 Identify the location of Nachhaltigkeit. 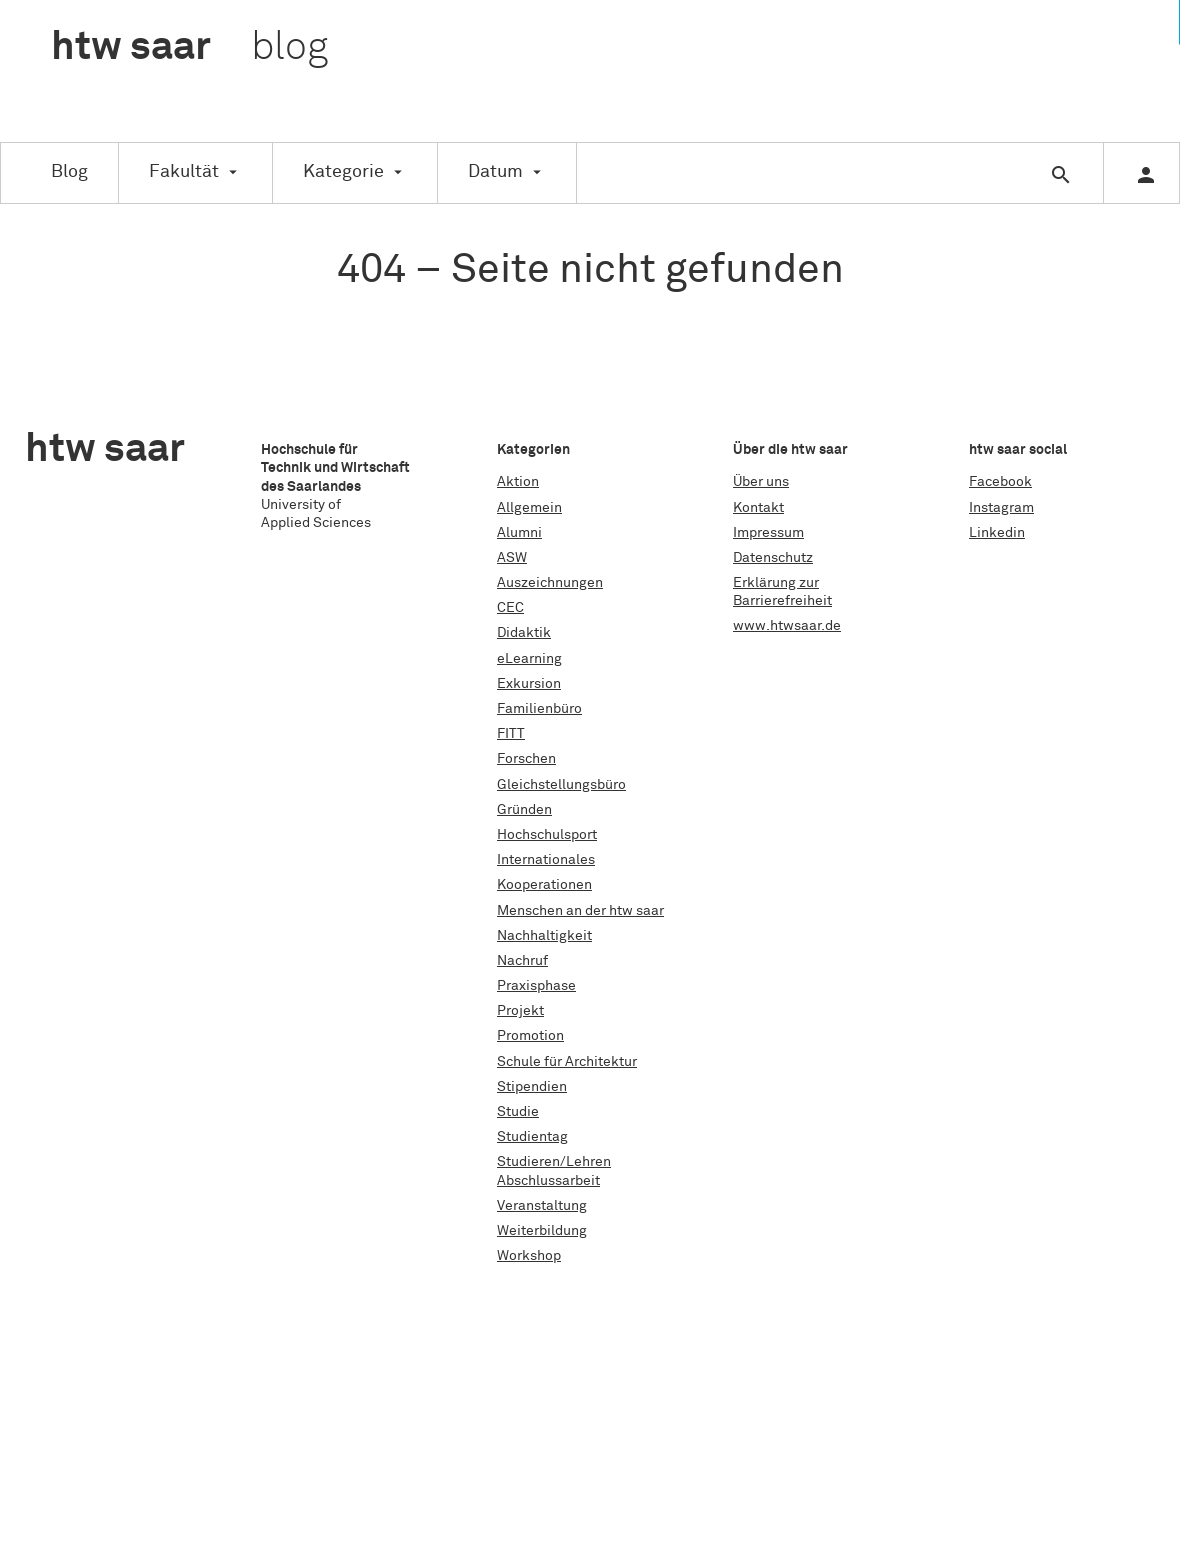
(544, 936).